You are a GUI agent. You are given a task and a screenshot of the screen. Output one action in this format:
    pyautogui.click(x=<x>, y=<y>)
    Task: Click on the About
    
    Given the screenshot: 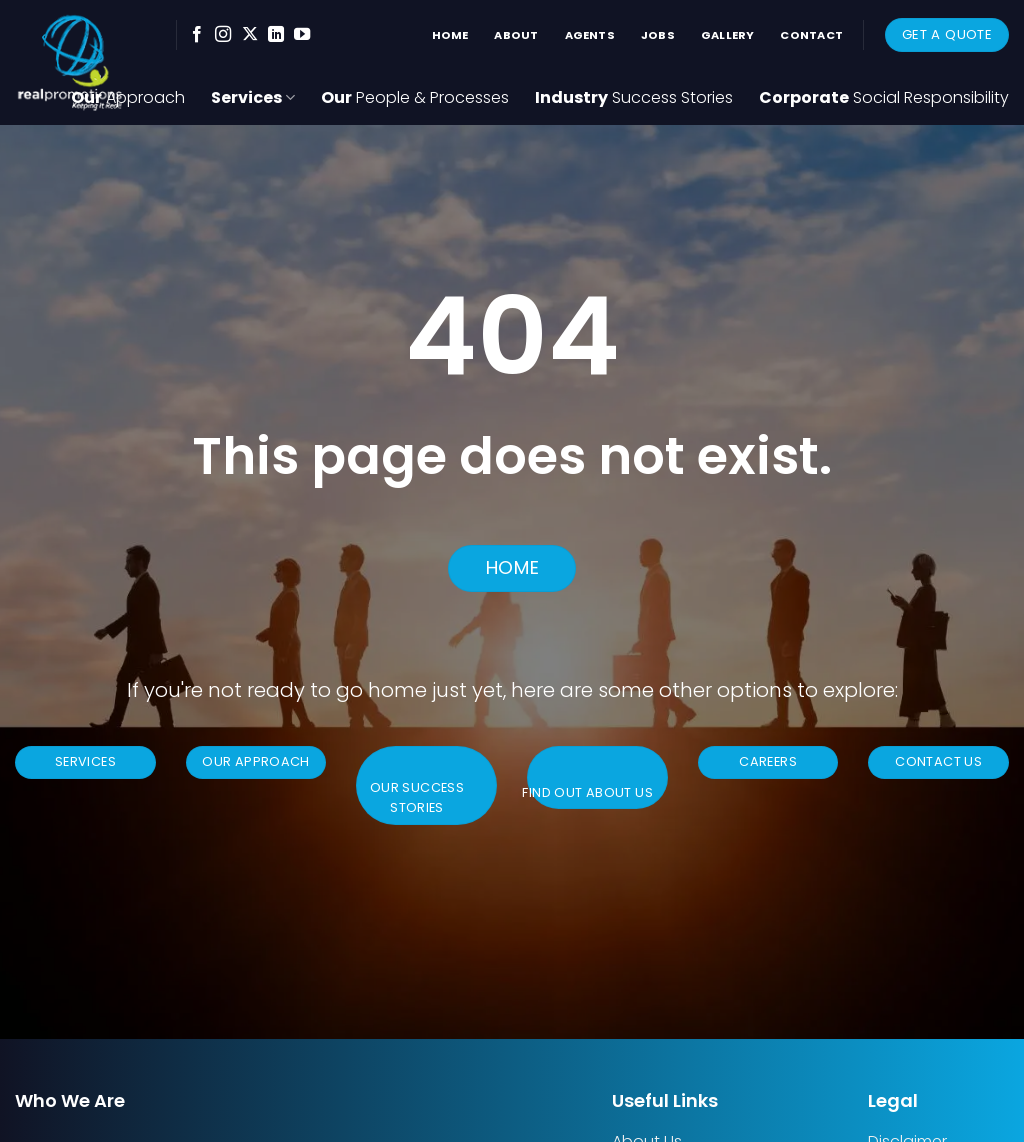 What is the action you would take?
    pyautogui.click(x=516, y=35)
    